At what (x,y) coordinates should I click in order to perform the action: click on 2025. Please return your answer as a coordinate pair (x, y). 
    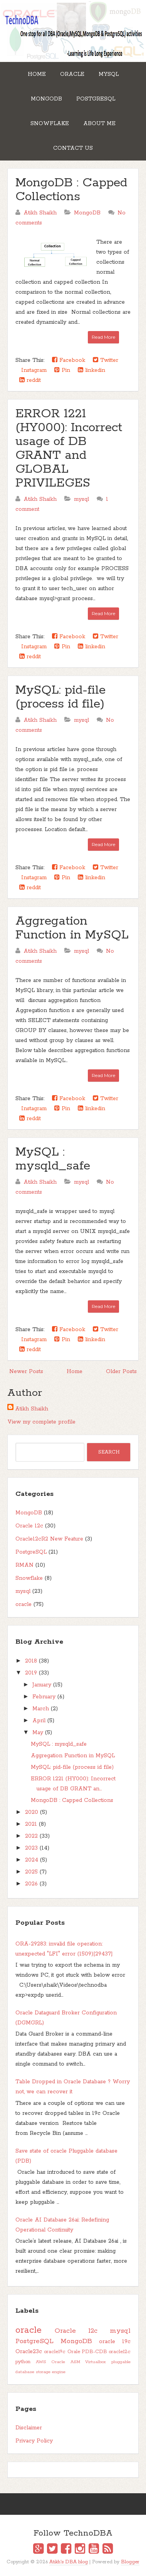
    Looking at the image, I should click on (31, 1871).